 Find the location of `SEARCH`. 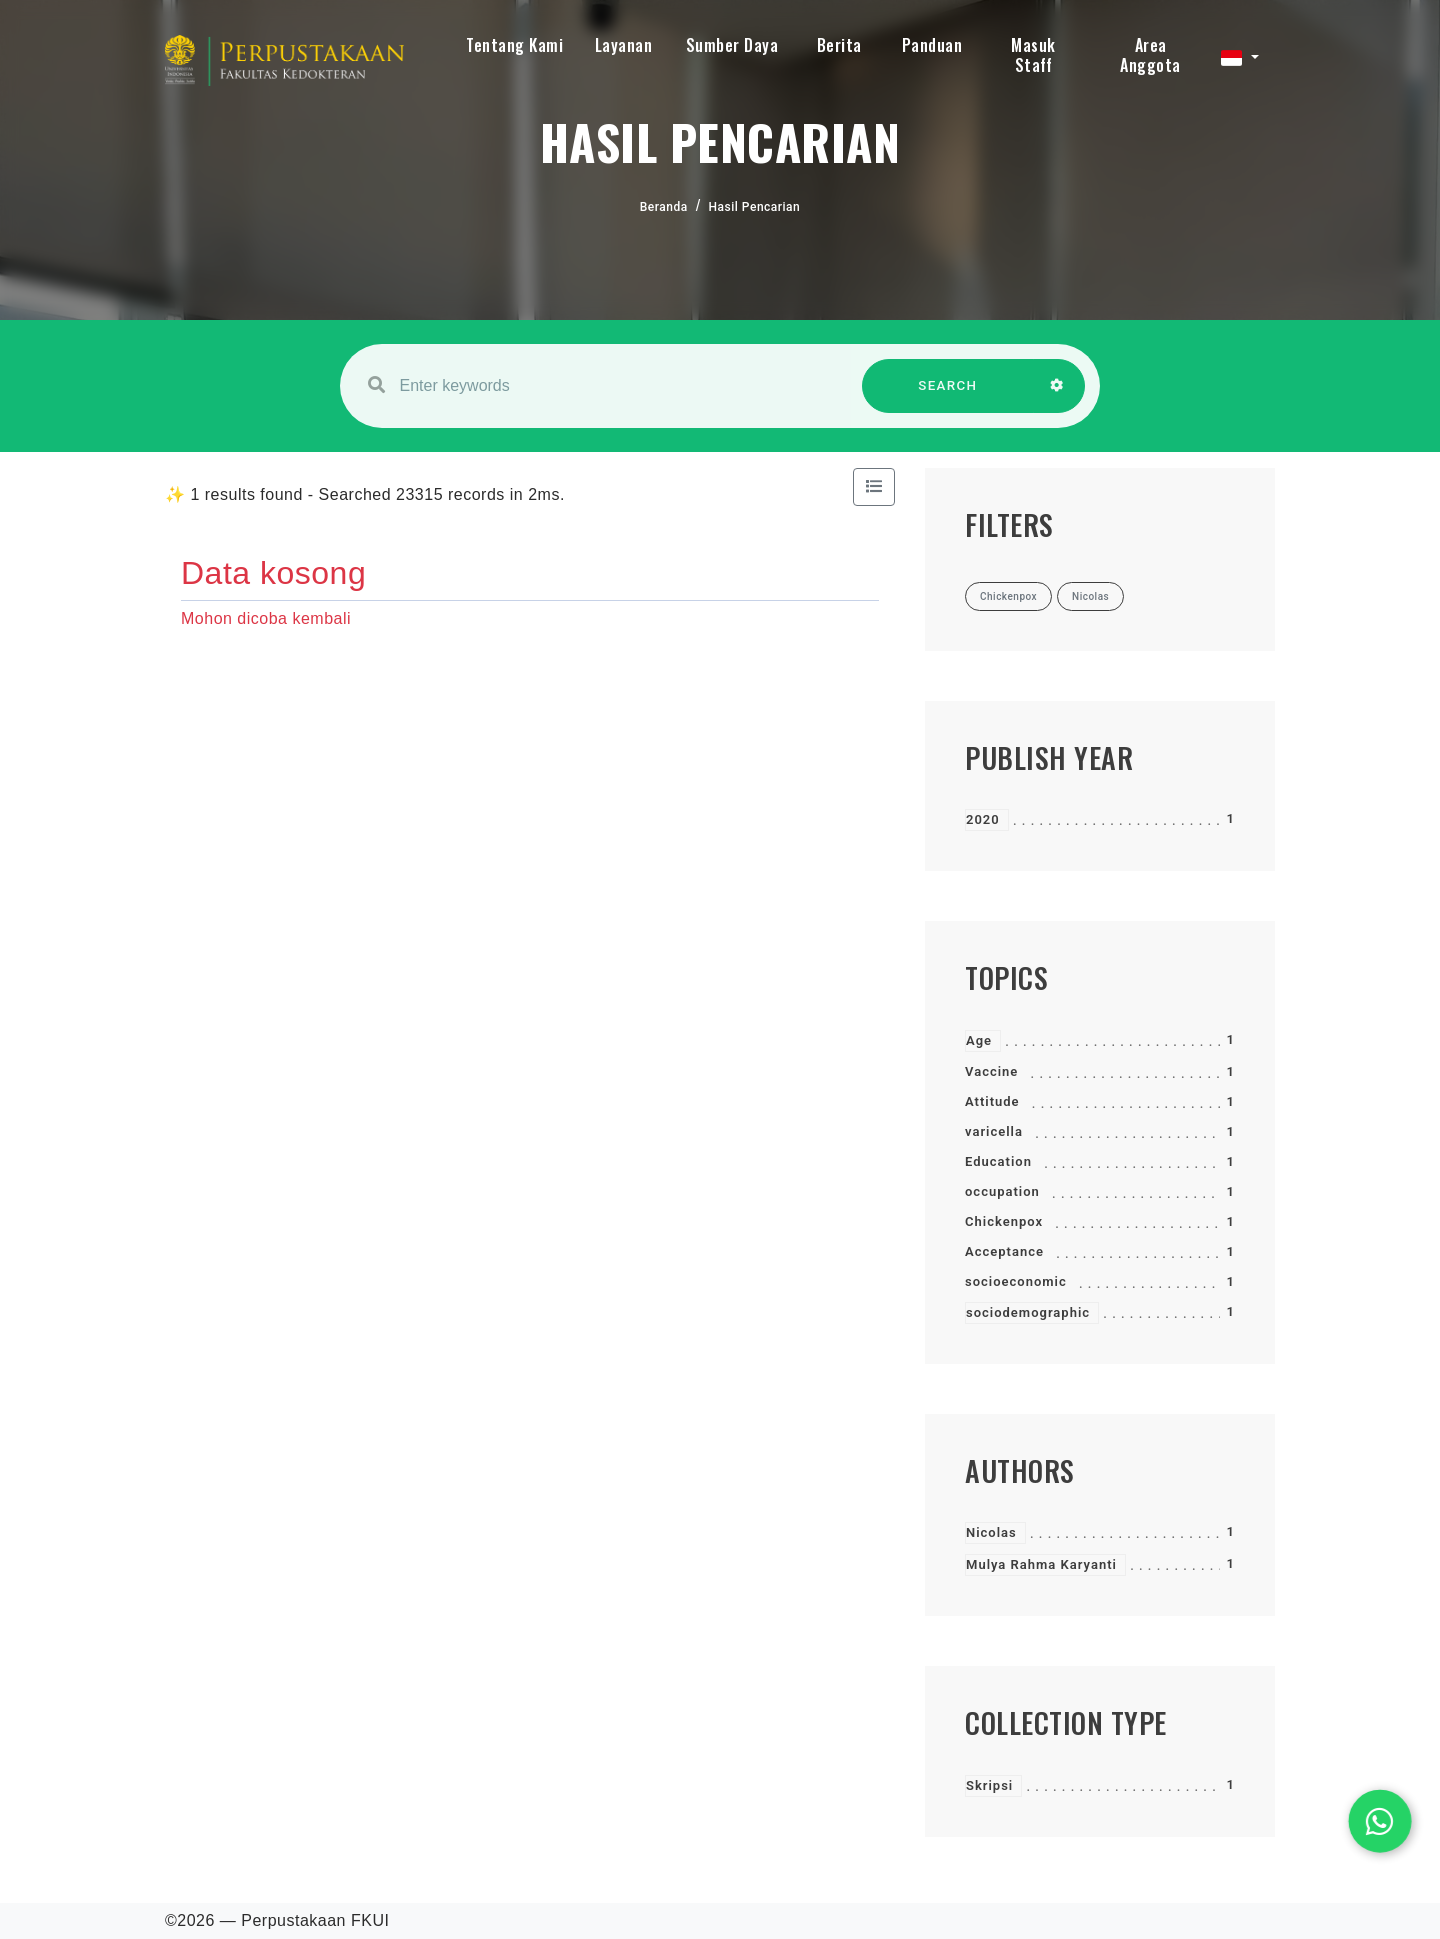

SEARCH is located at coordinates (948, 395).